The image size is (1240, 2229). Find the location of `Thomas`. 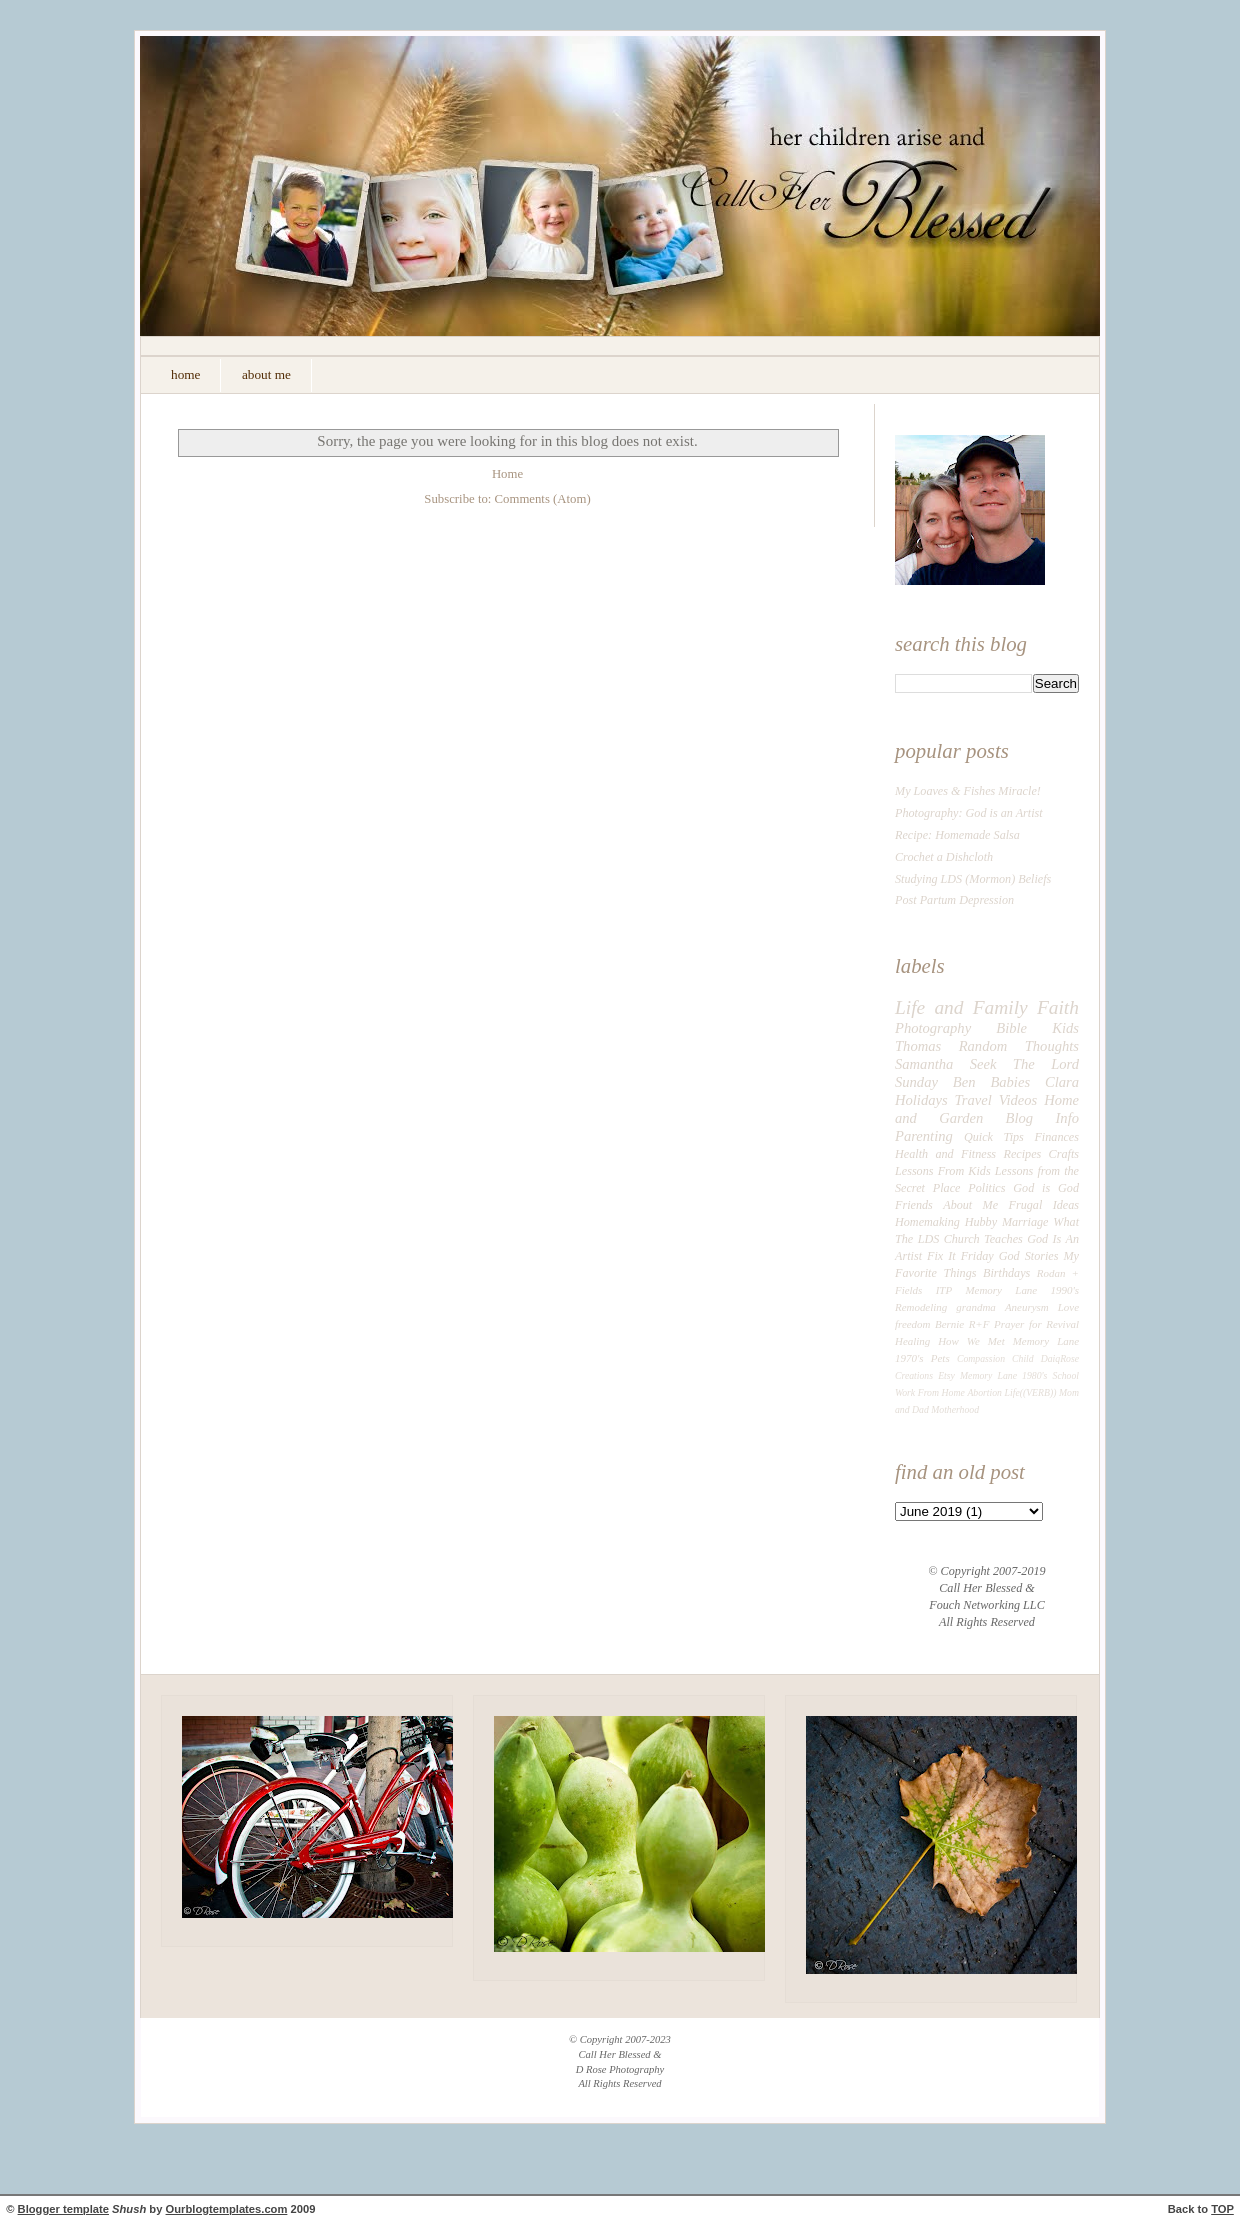

Thomas is located at coordinates (918, 1046).